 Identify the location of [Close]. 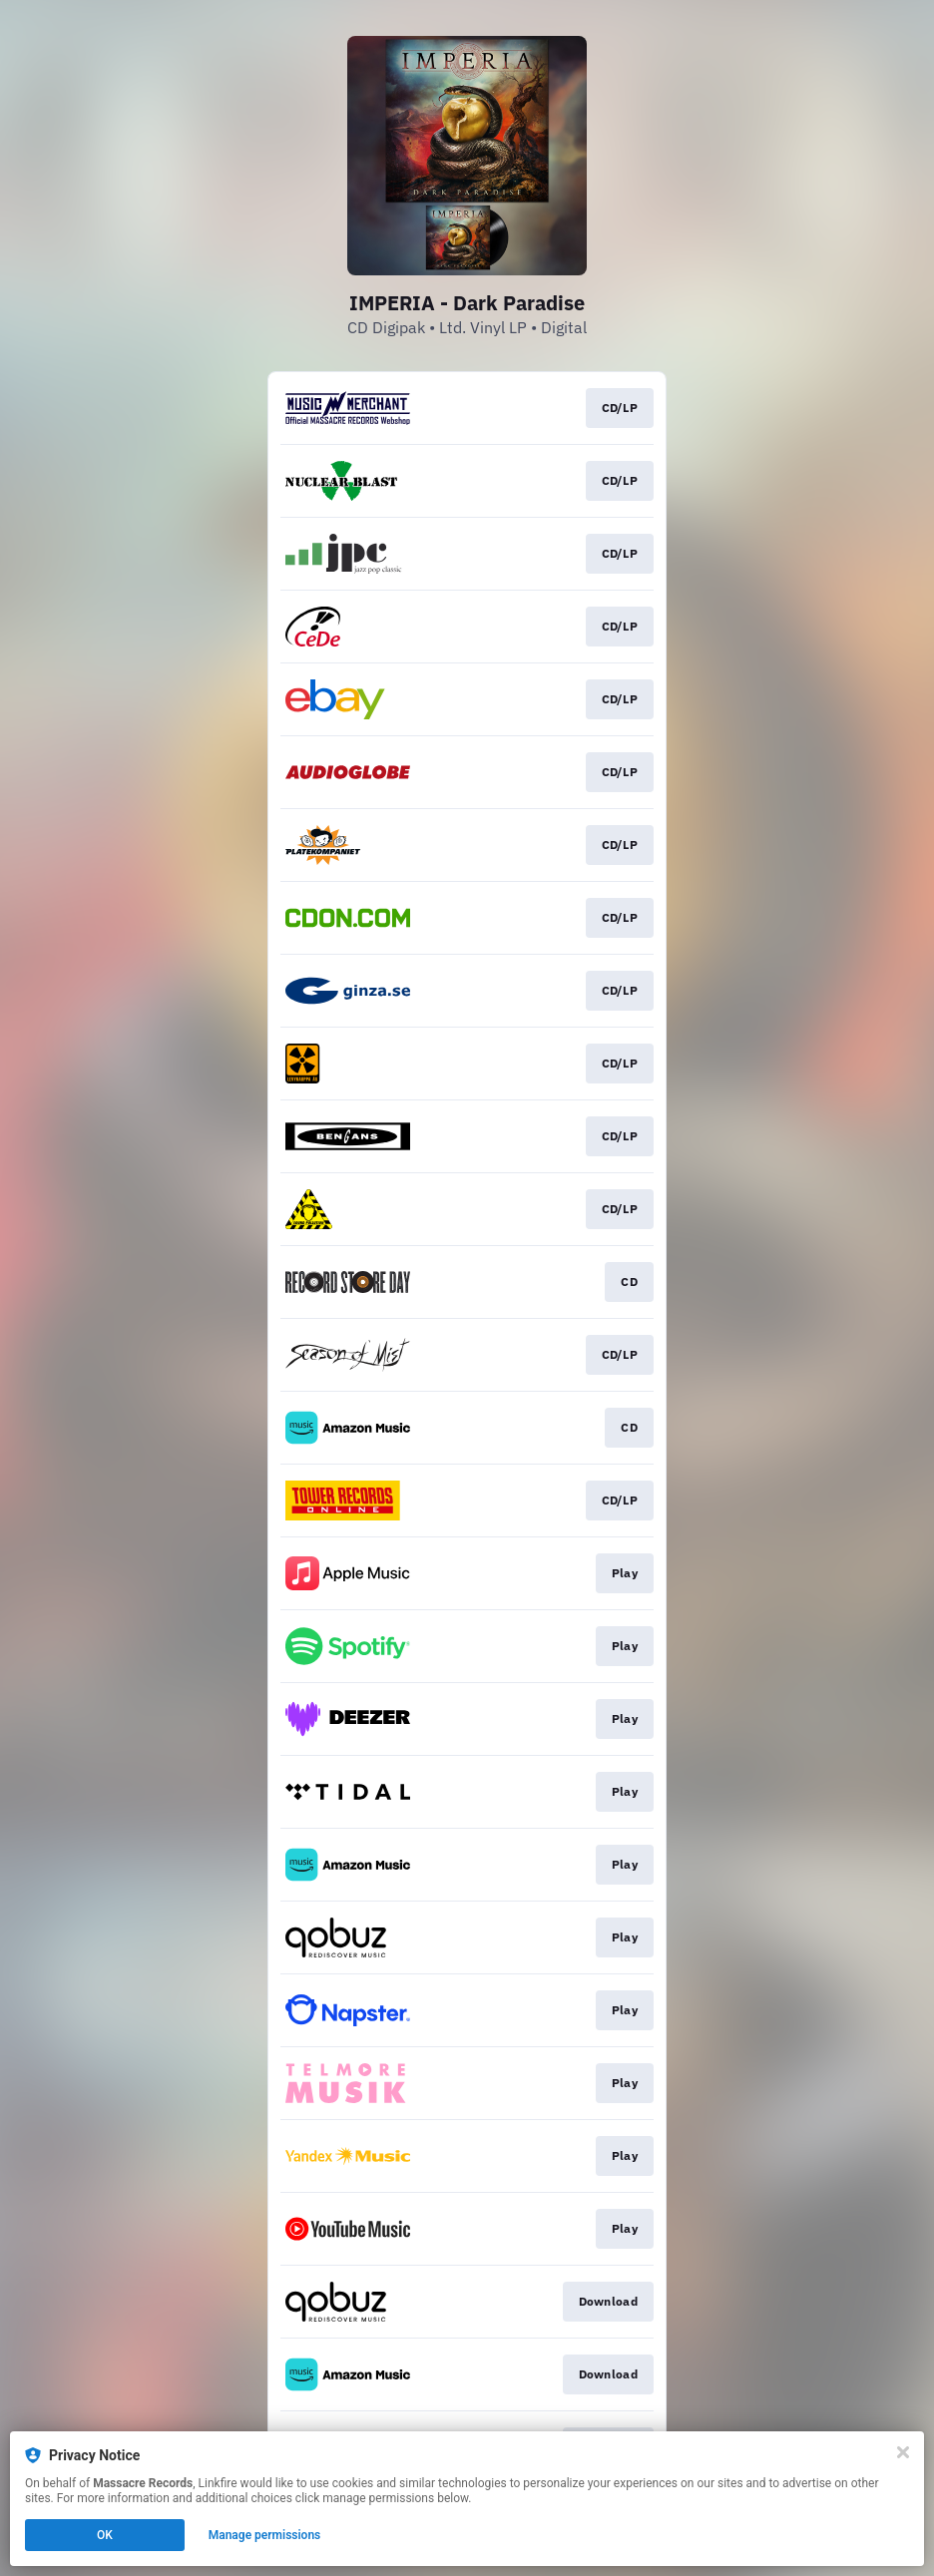
(903, 2452).